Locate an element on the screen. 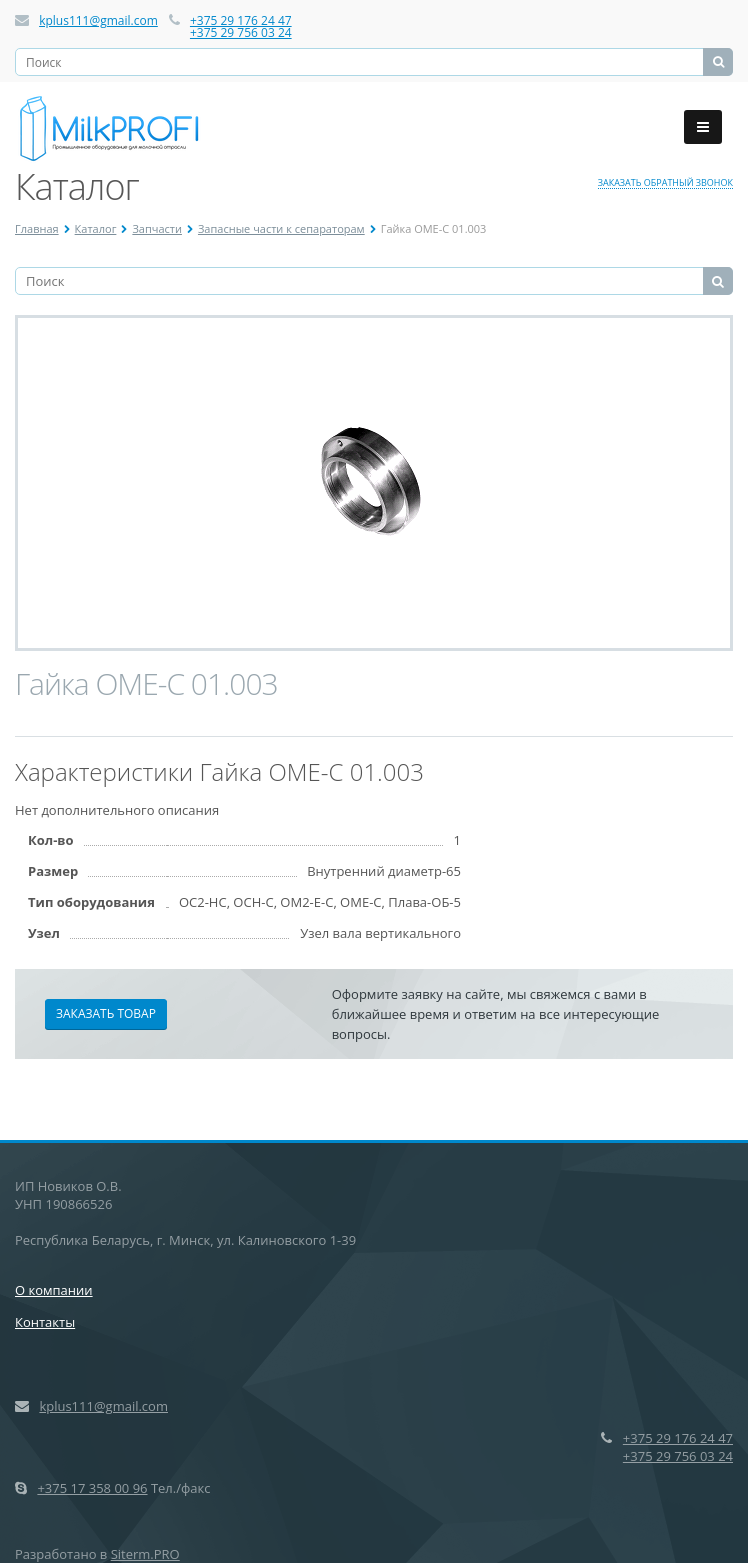 The image size is (748, 1563). +375 17 358 00 96 is located at coordinates (92, 1488).